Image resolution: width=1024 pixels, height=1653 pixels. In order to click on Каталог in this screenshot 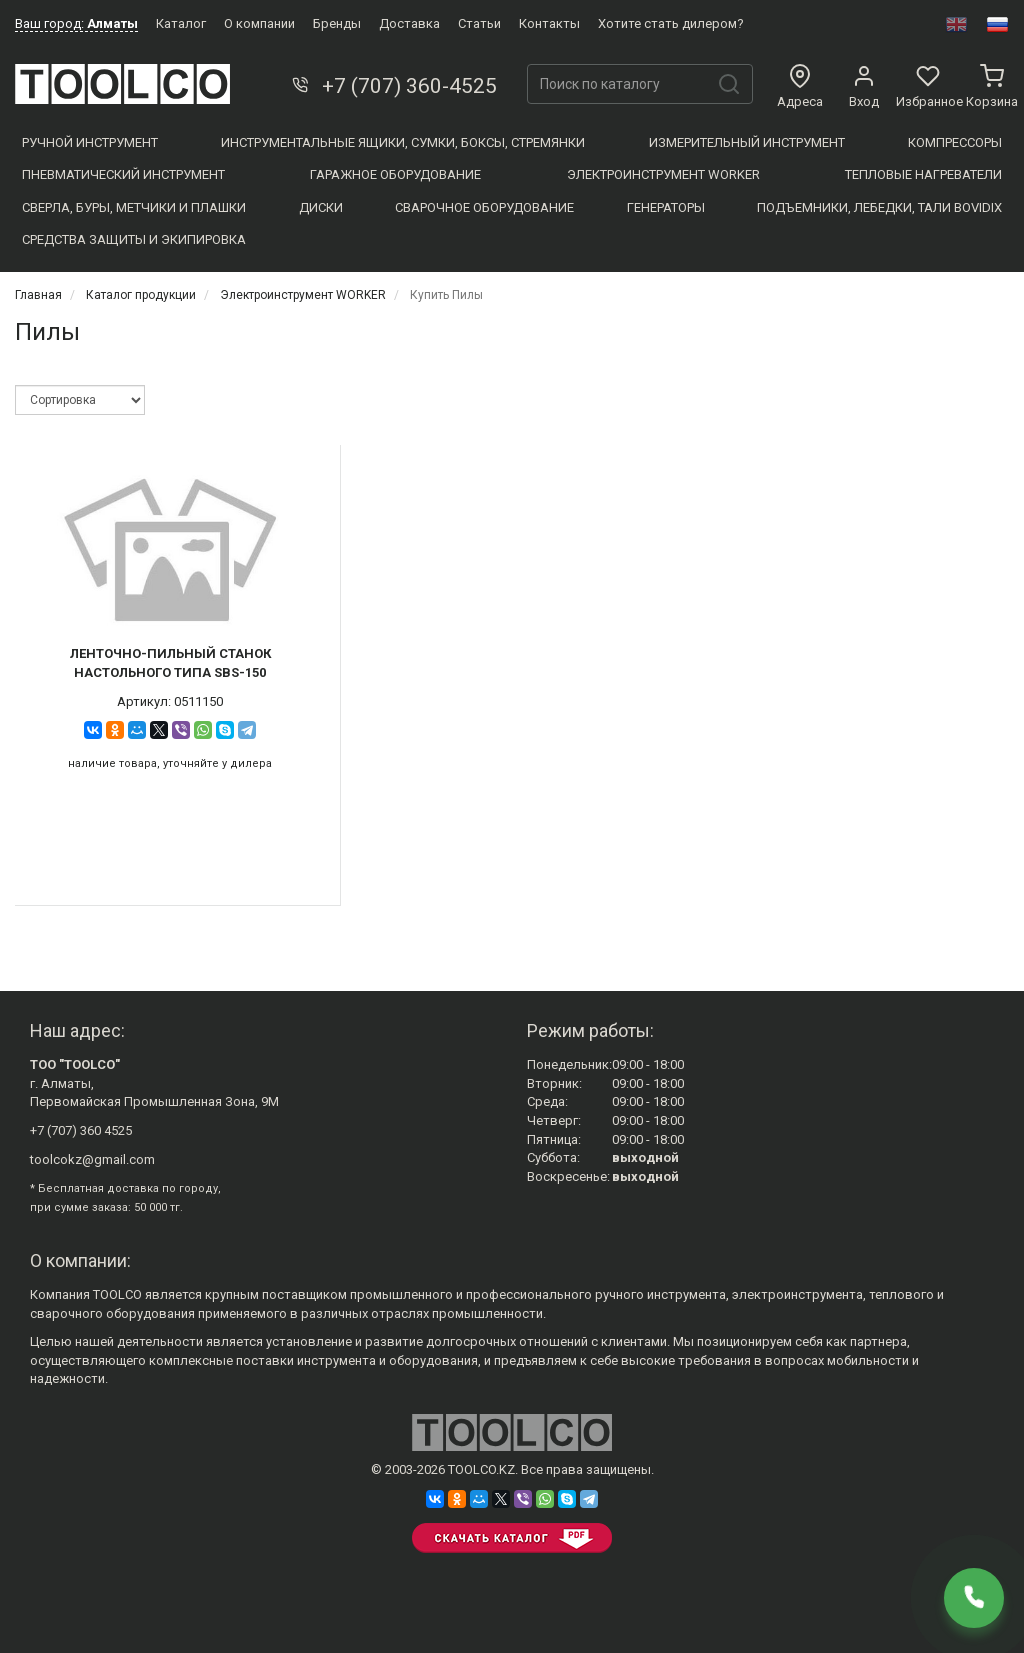, I will do `click(181, 23)`.